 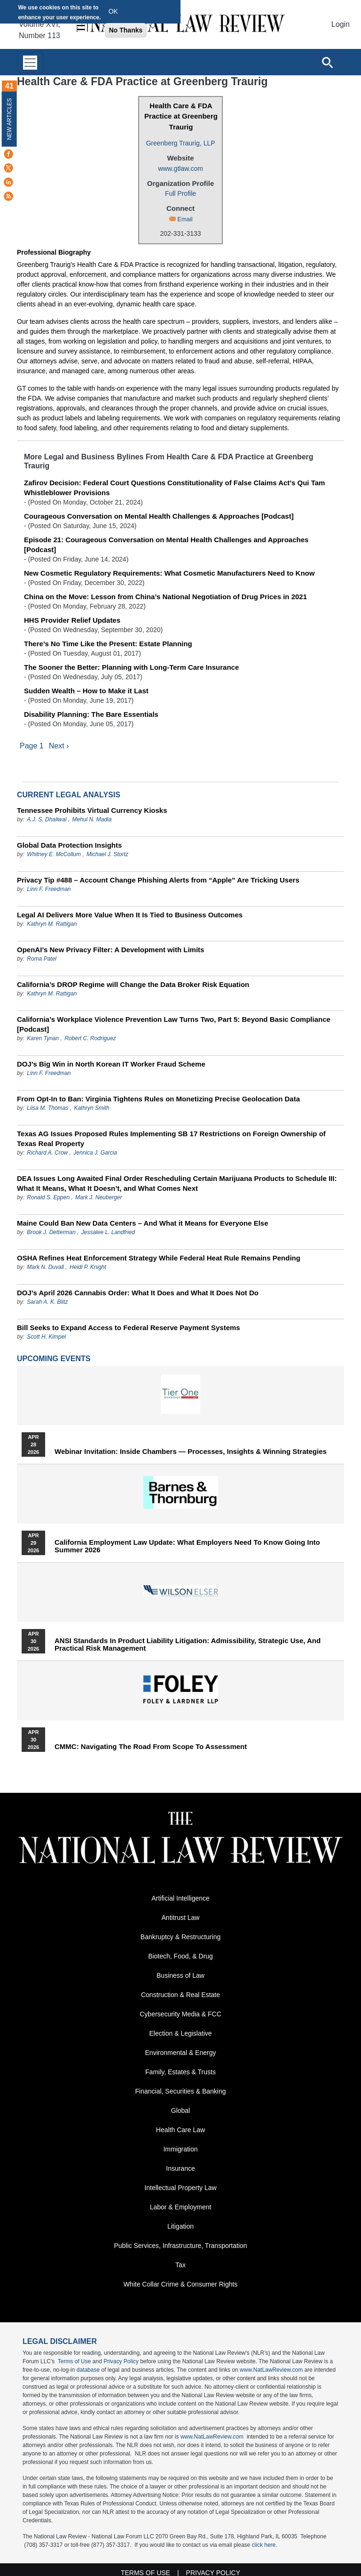 What do you see at coordinates (180, 1937) in the screenshot?
I see `Bankruptcy & Restructuring` at bounding box center [180, 1937].